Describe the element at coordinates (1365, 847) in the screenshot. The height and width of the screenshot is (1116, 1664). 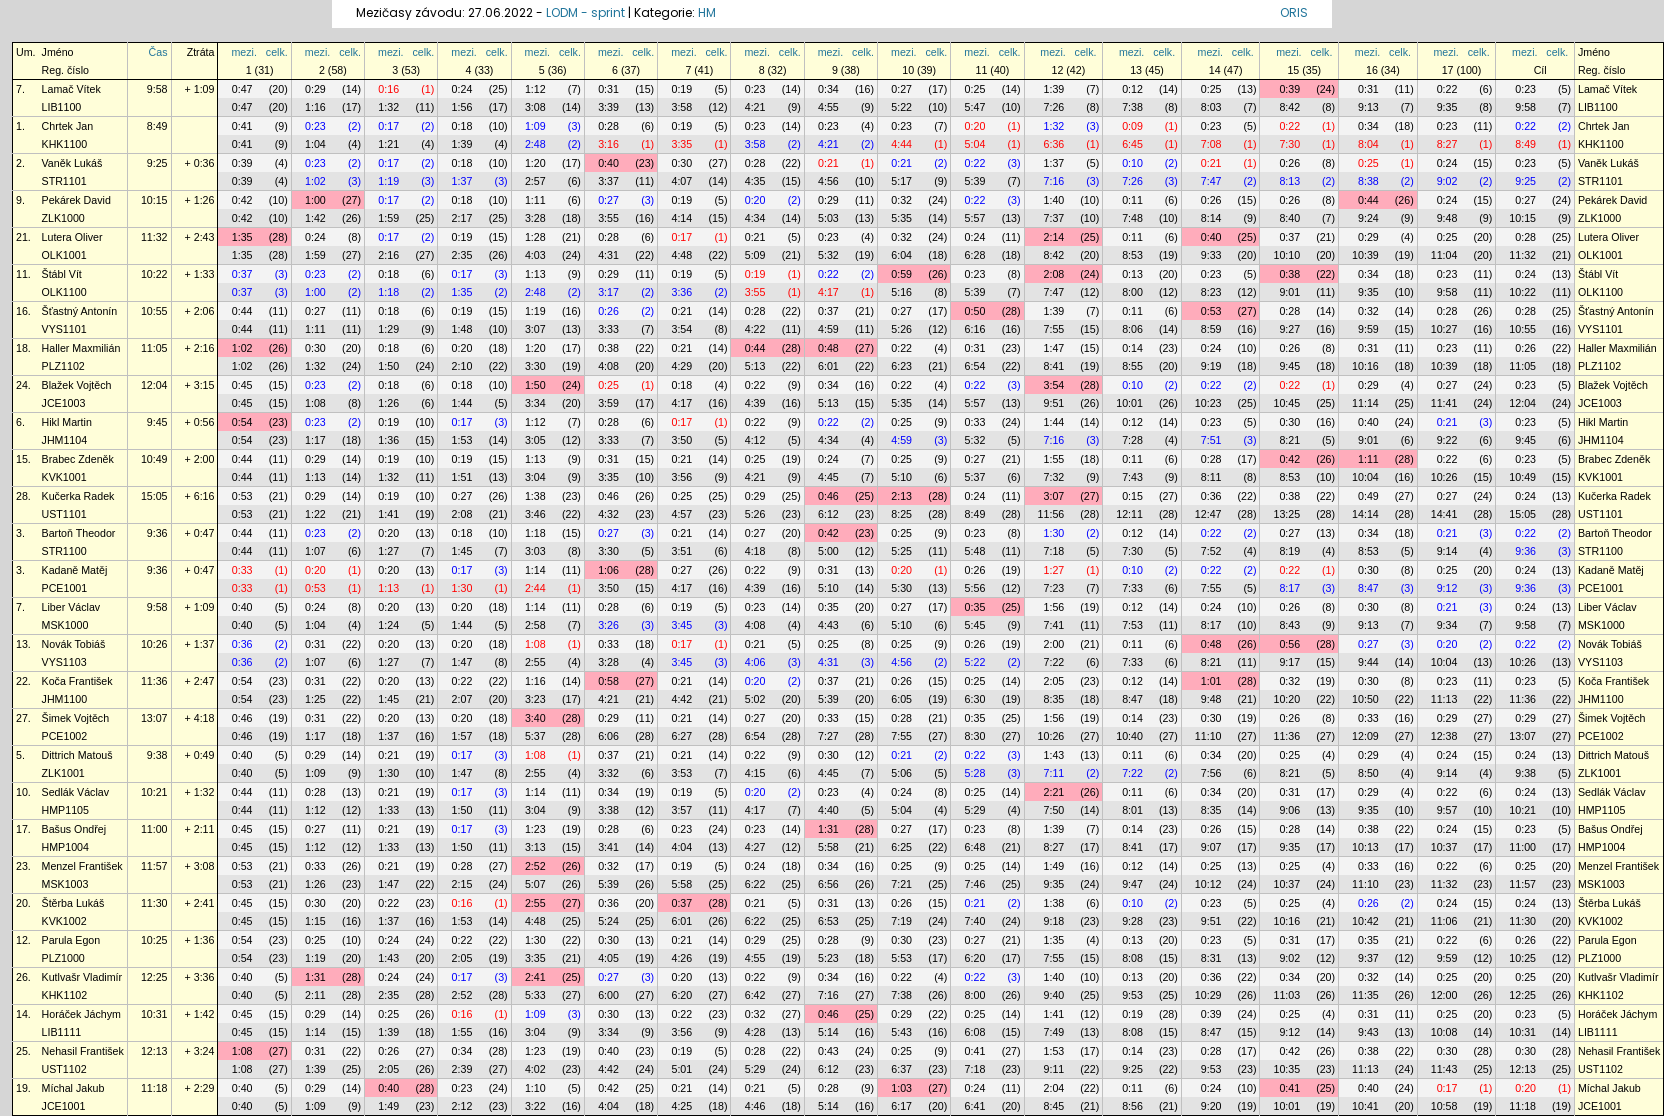
I see `10:13` at that location.